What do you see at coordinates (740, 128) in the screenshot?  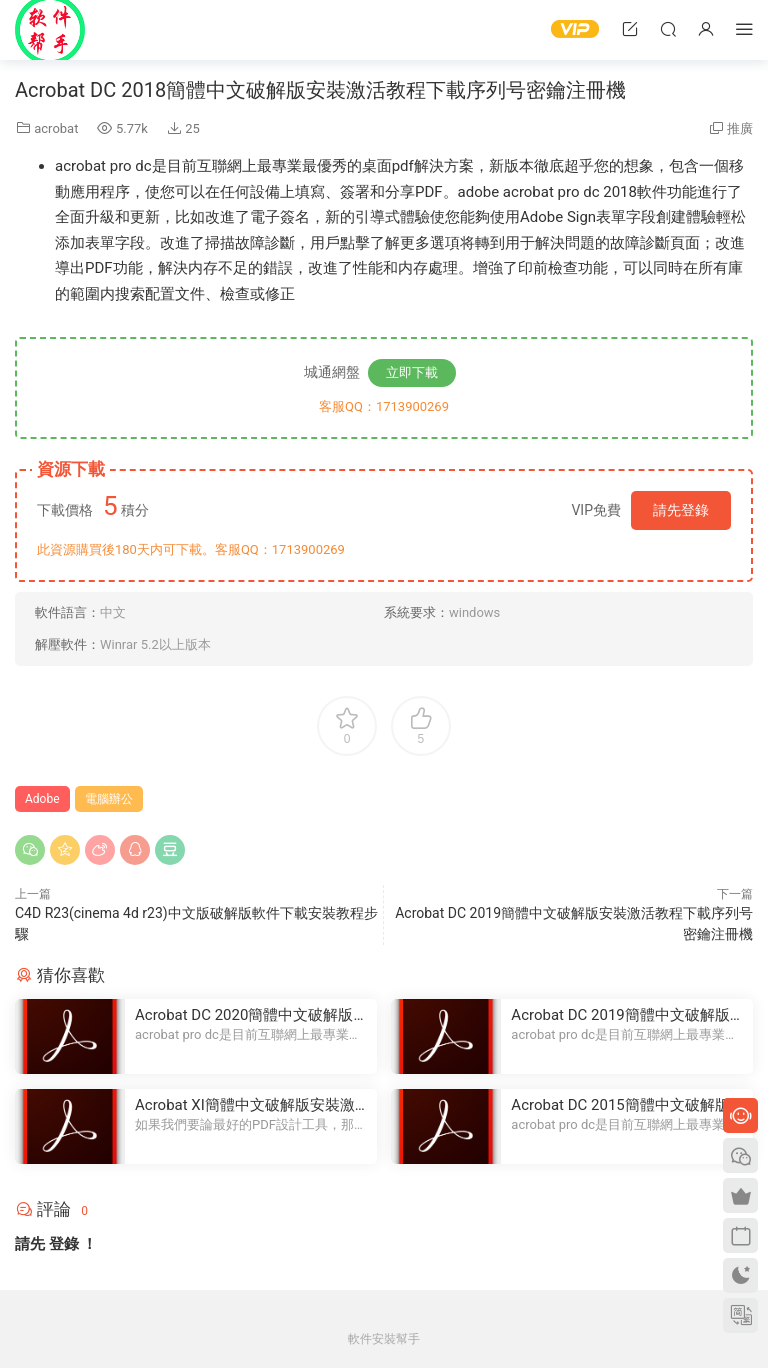 I see `推廣` at bounding box center [740, 128].